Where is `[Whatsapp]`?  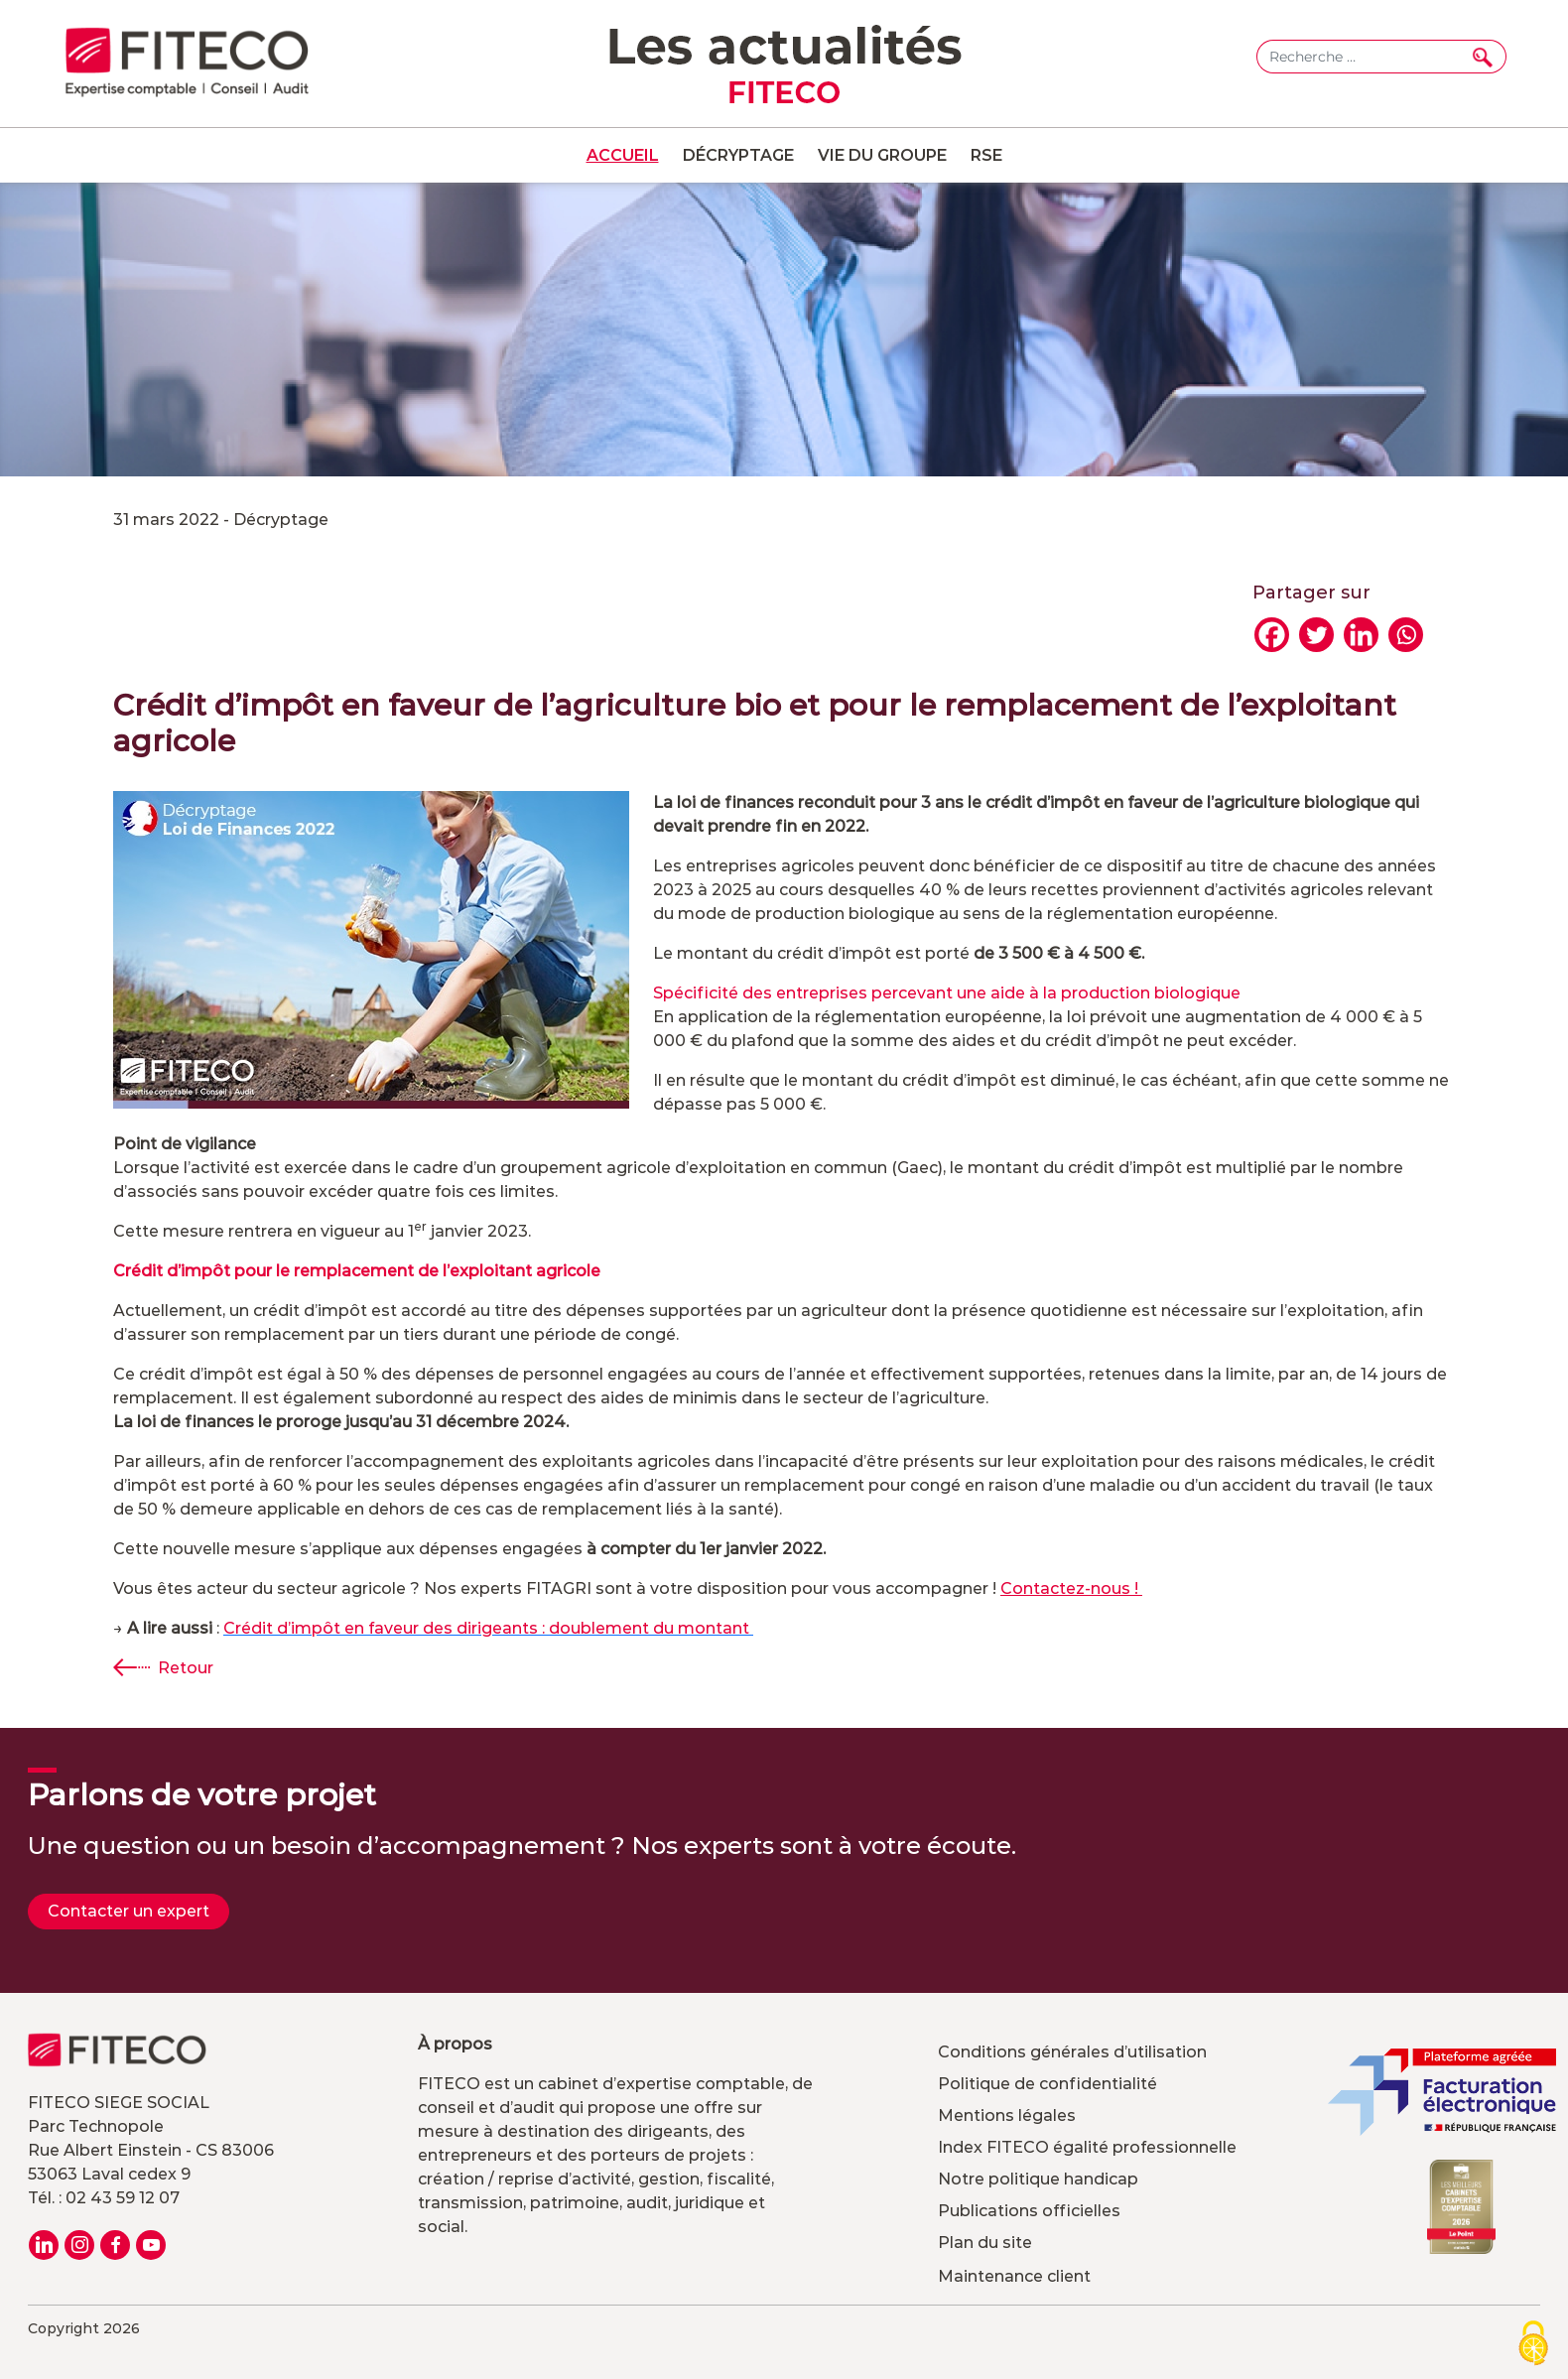
[Whatsapp] is located at coordinates (1405, 634).